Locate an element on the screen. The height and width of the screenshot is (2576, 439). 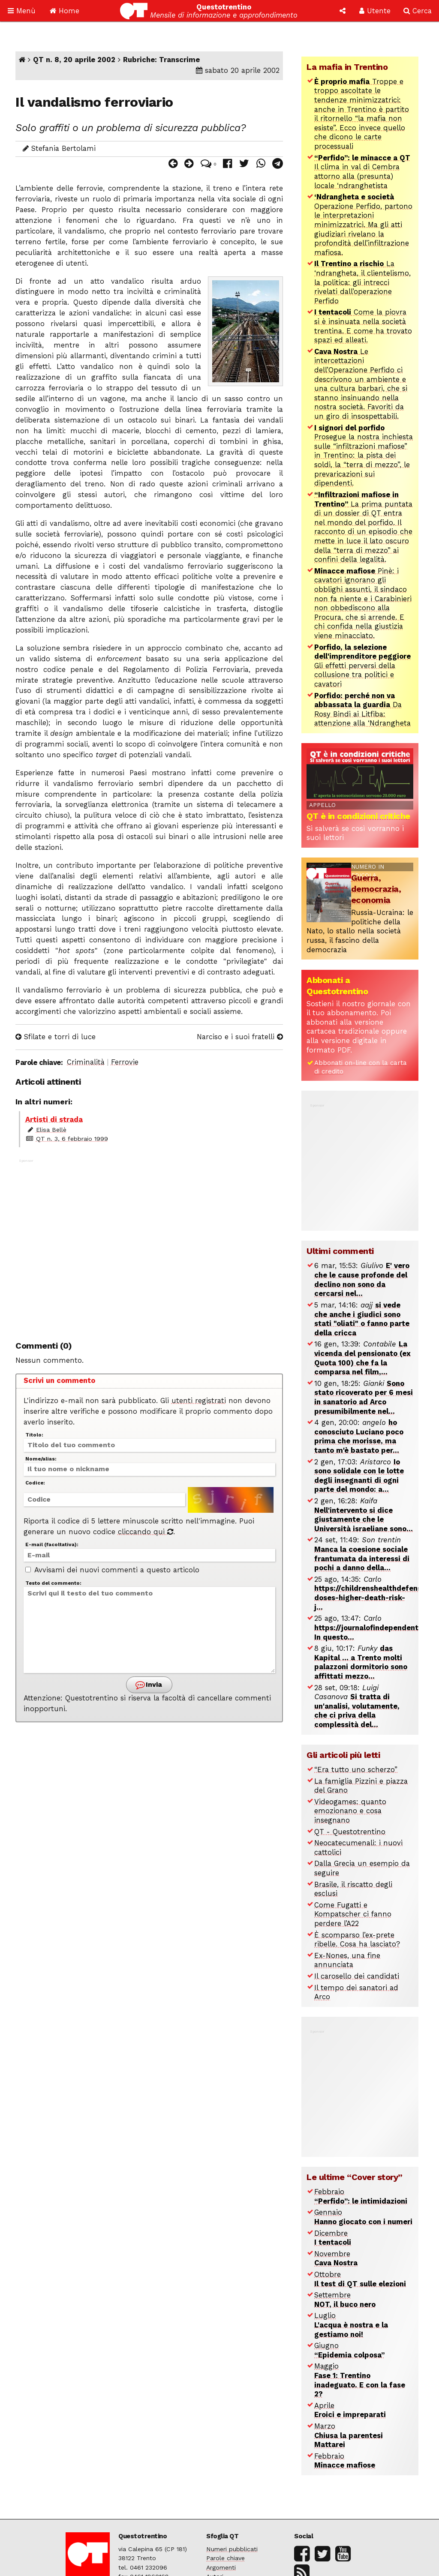
Rubriche: Transcrime is located at coordinates (161, 60).